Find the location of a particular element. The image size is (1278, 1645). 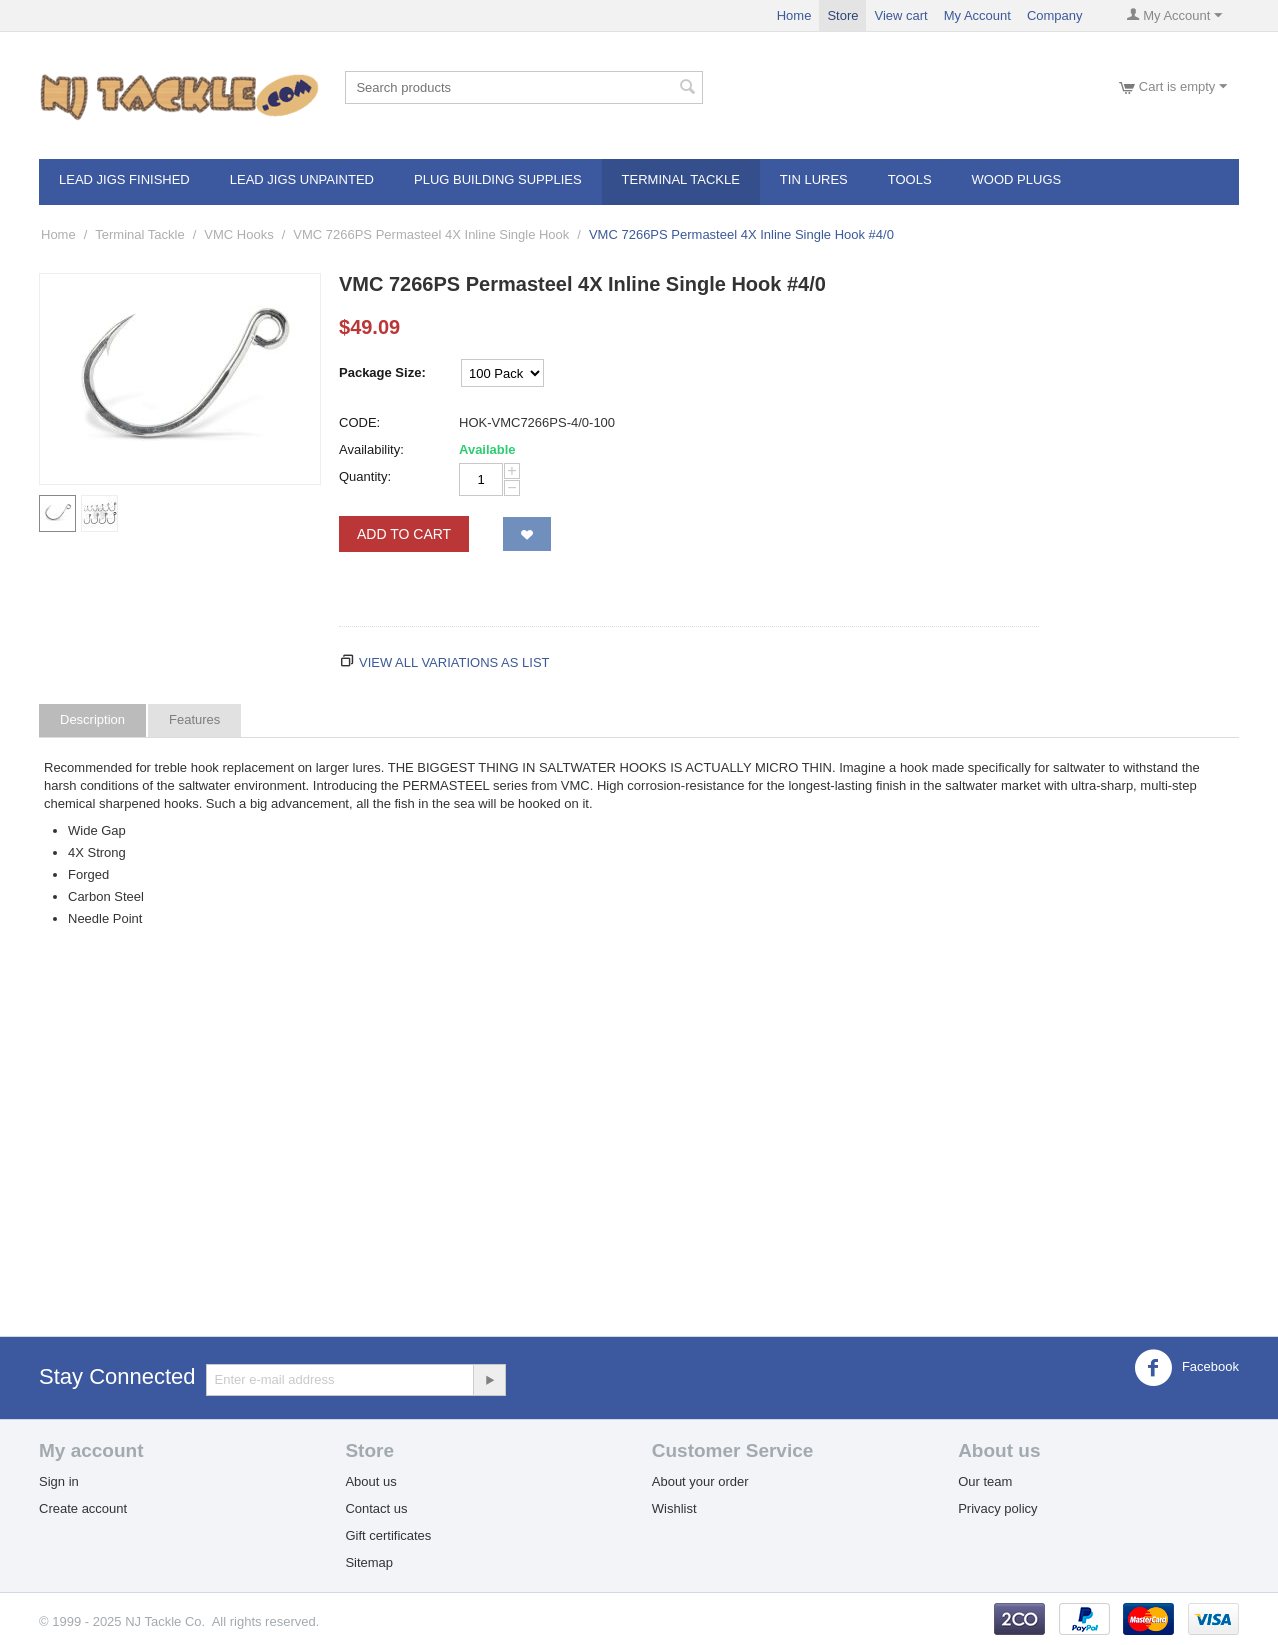

Wishlist is located at coordinates (674, 1508).